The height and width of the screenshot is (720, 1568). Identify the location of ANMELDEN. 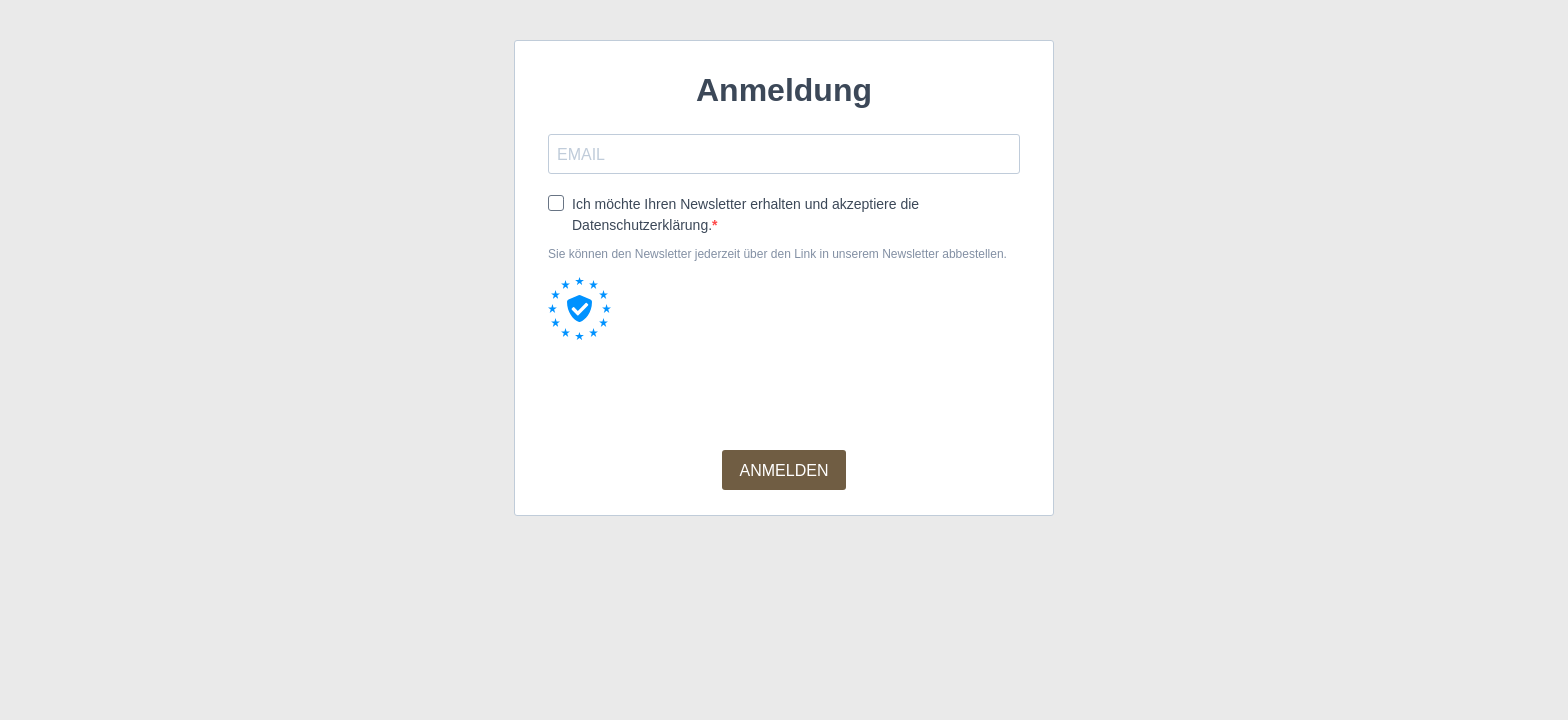
(784, 470).